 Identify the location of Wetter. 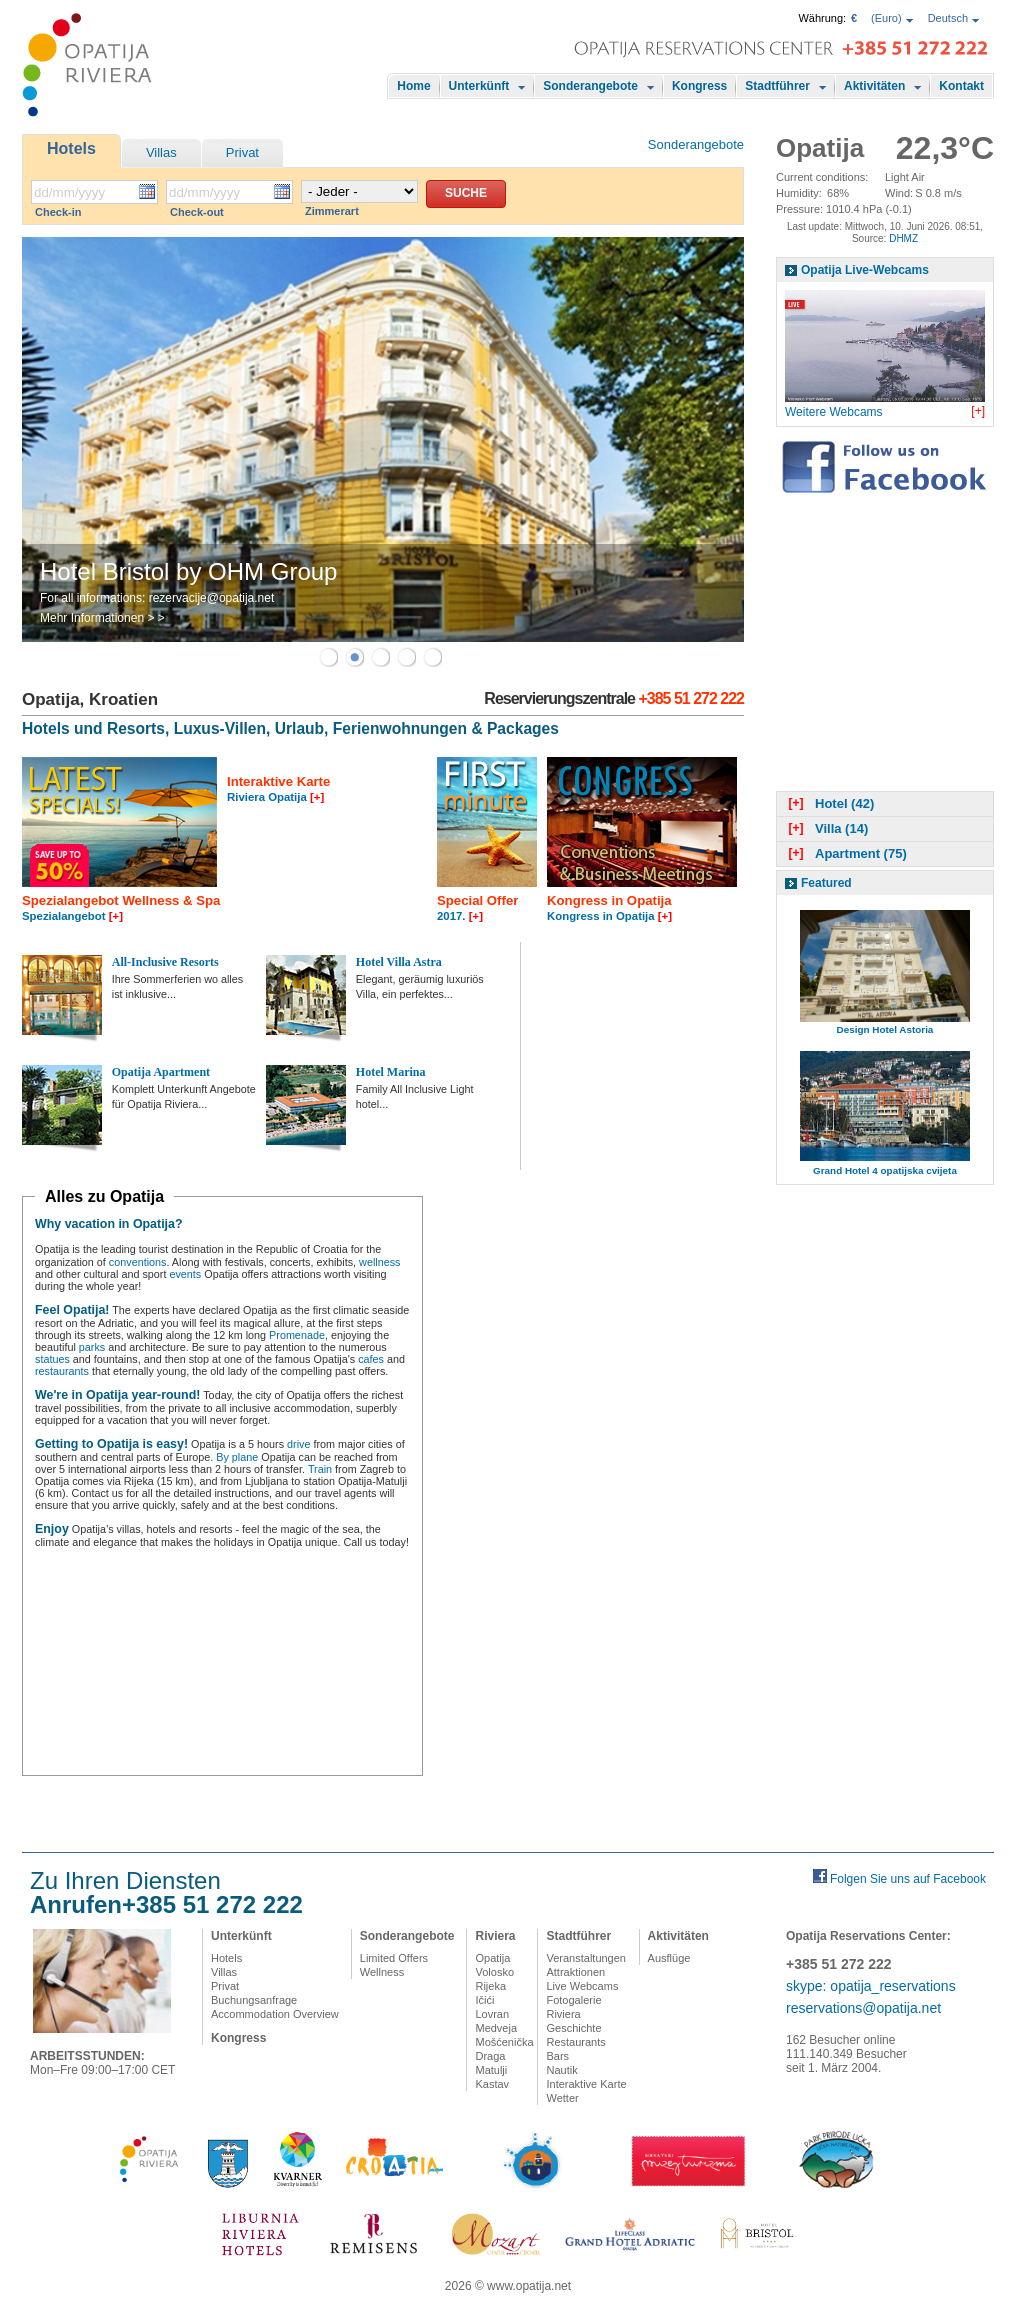
(562, 2098).